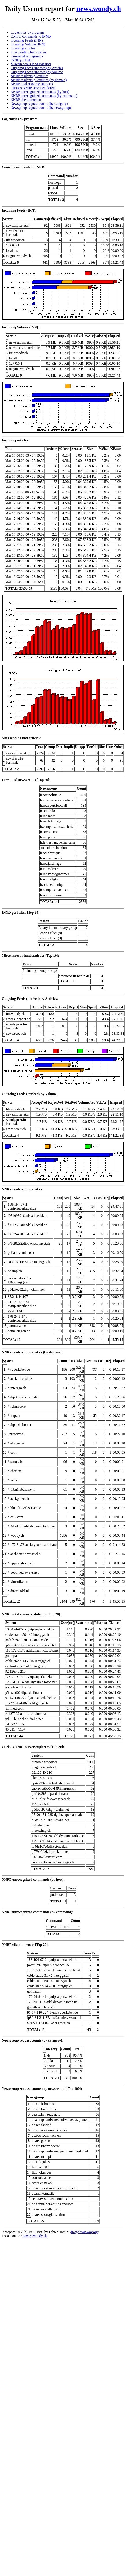 This screenshot has height=2576, width=126. What do you see at coordinates (37, 68) in the screenshot?
I see `Outgoing Feeds (innfeed) by Articles` at bounding box center [37, 68].